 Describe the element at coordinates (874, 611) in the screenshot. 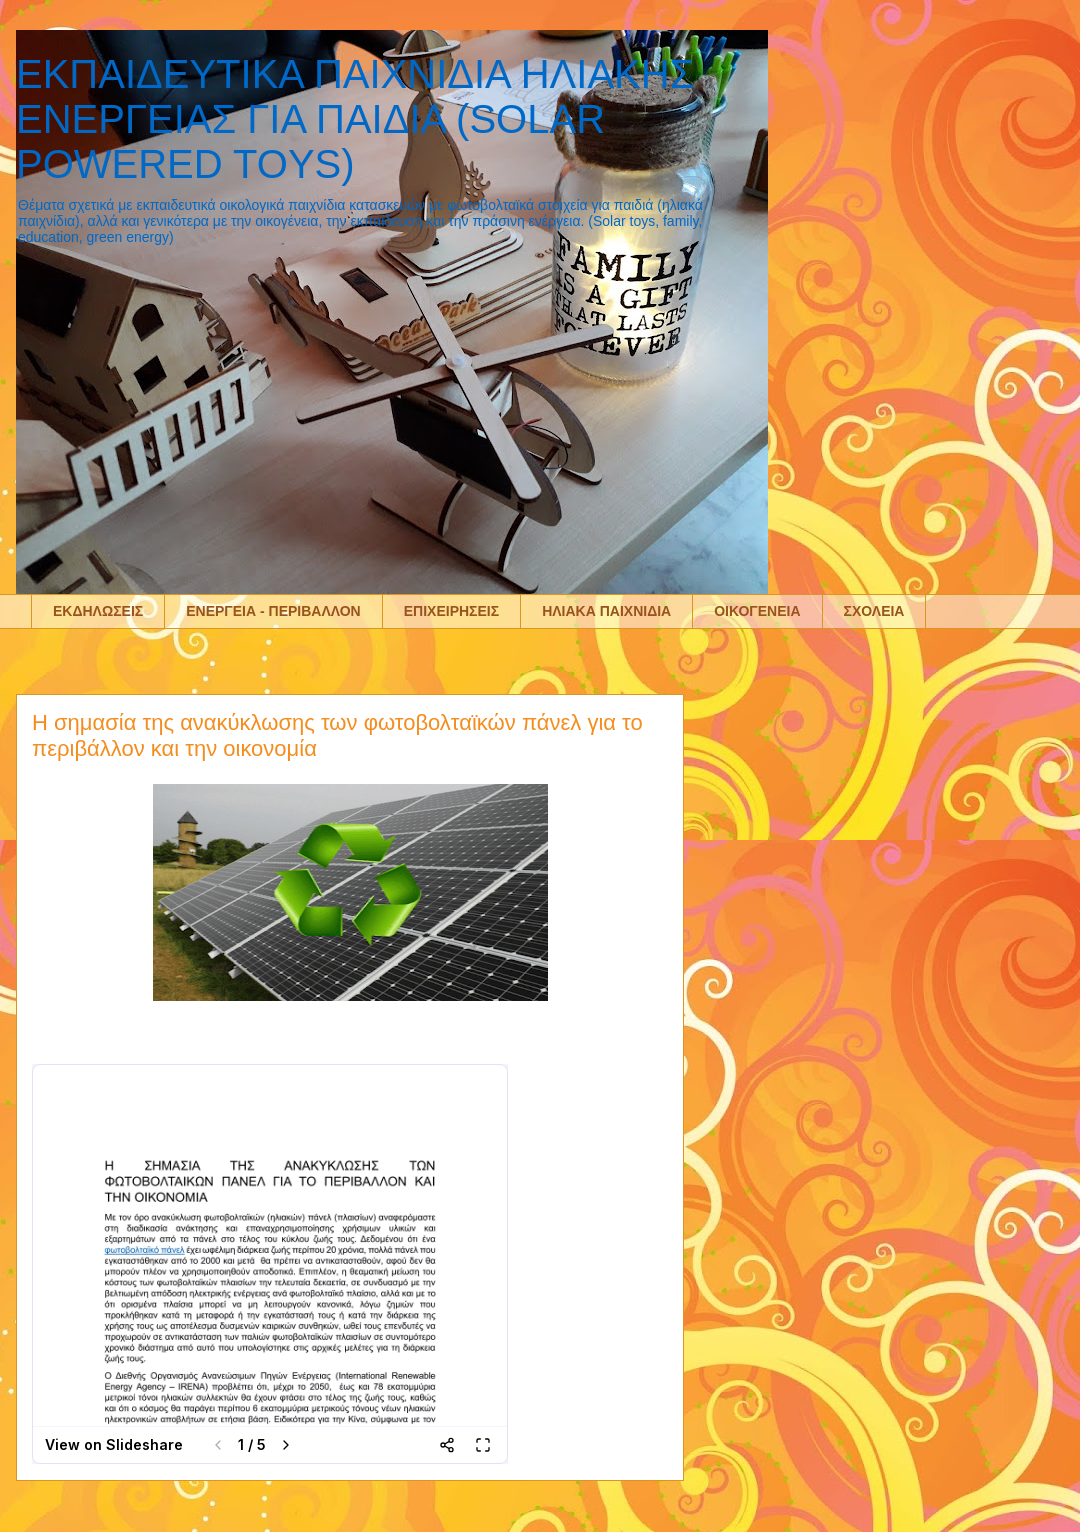

I see `ΣΧΟΛΕΙΑ` at that location.